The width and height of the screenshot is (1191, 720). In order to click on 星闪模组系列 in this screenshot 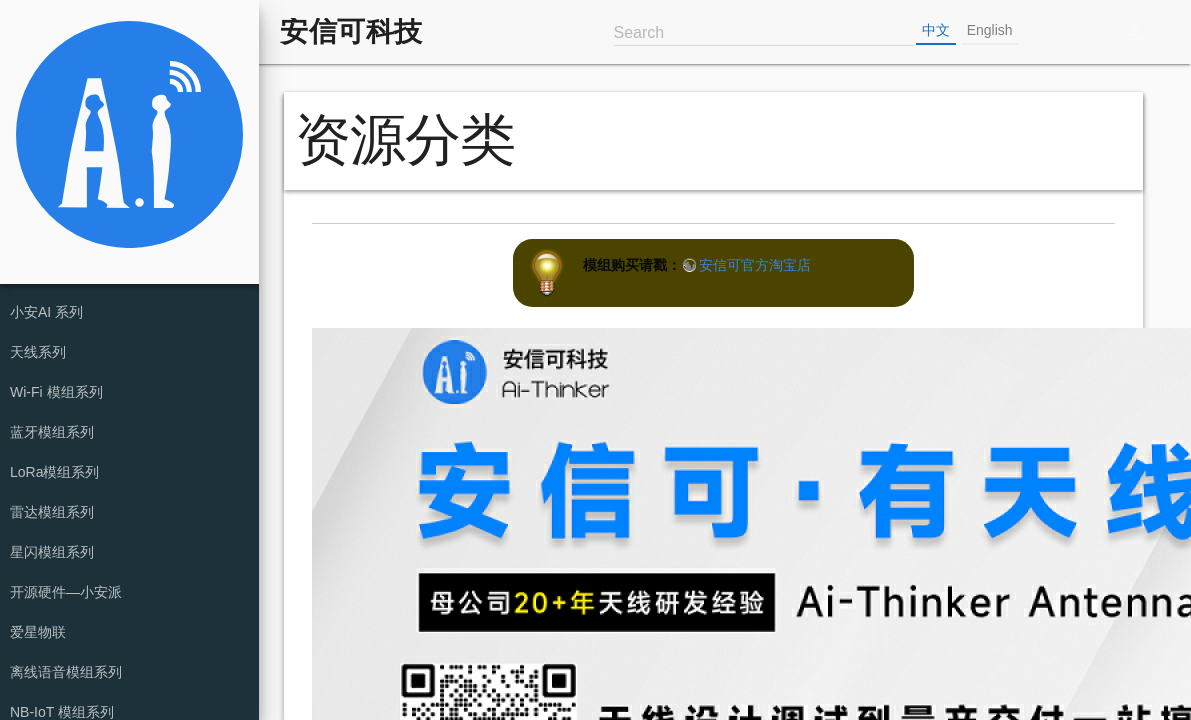, I will do `click(52, 552)`.